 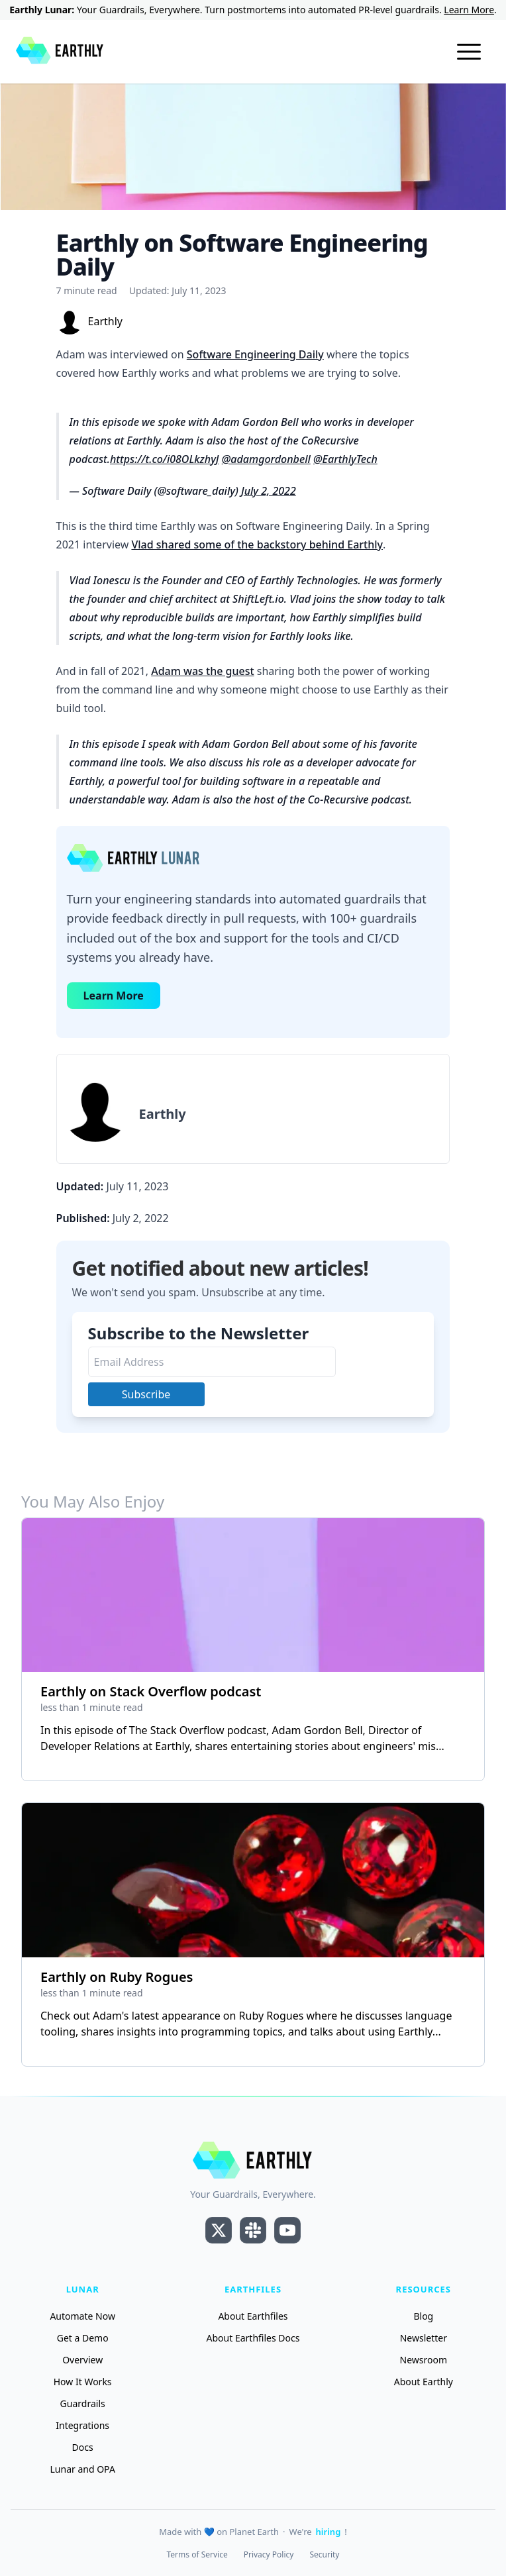 What do you see at coordinates (328, 2532) in the screenshot?
I see `hiring` at bounding box center [328, 2532].